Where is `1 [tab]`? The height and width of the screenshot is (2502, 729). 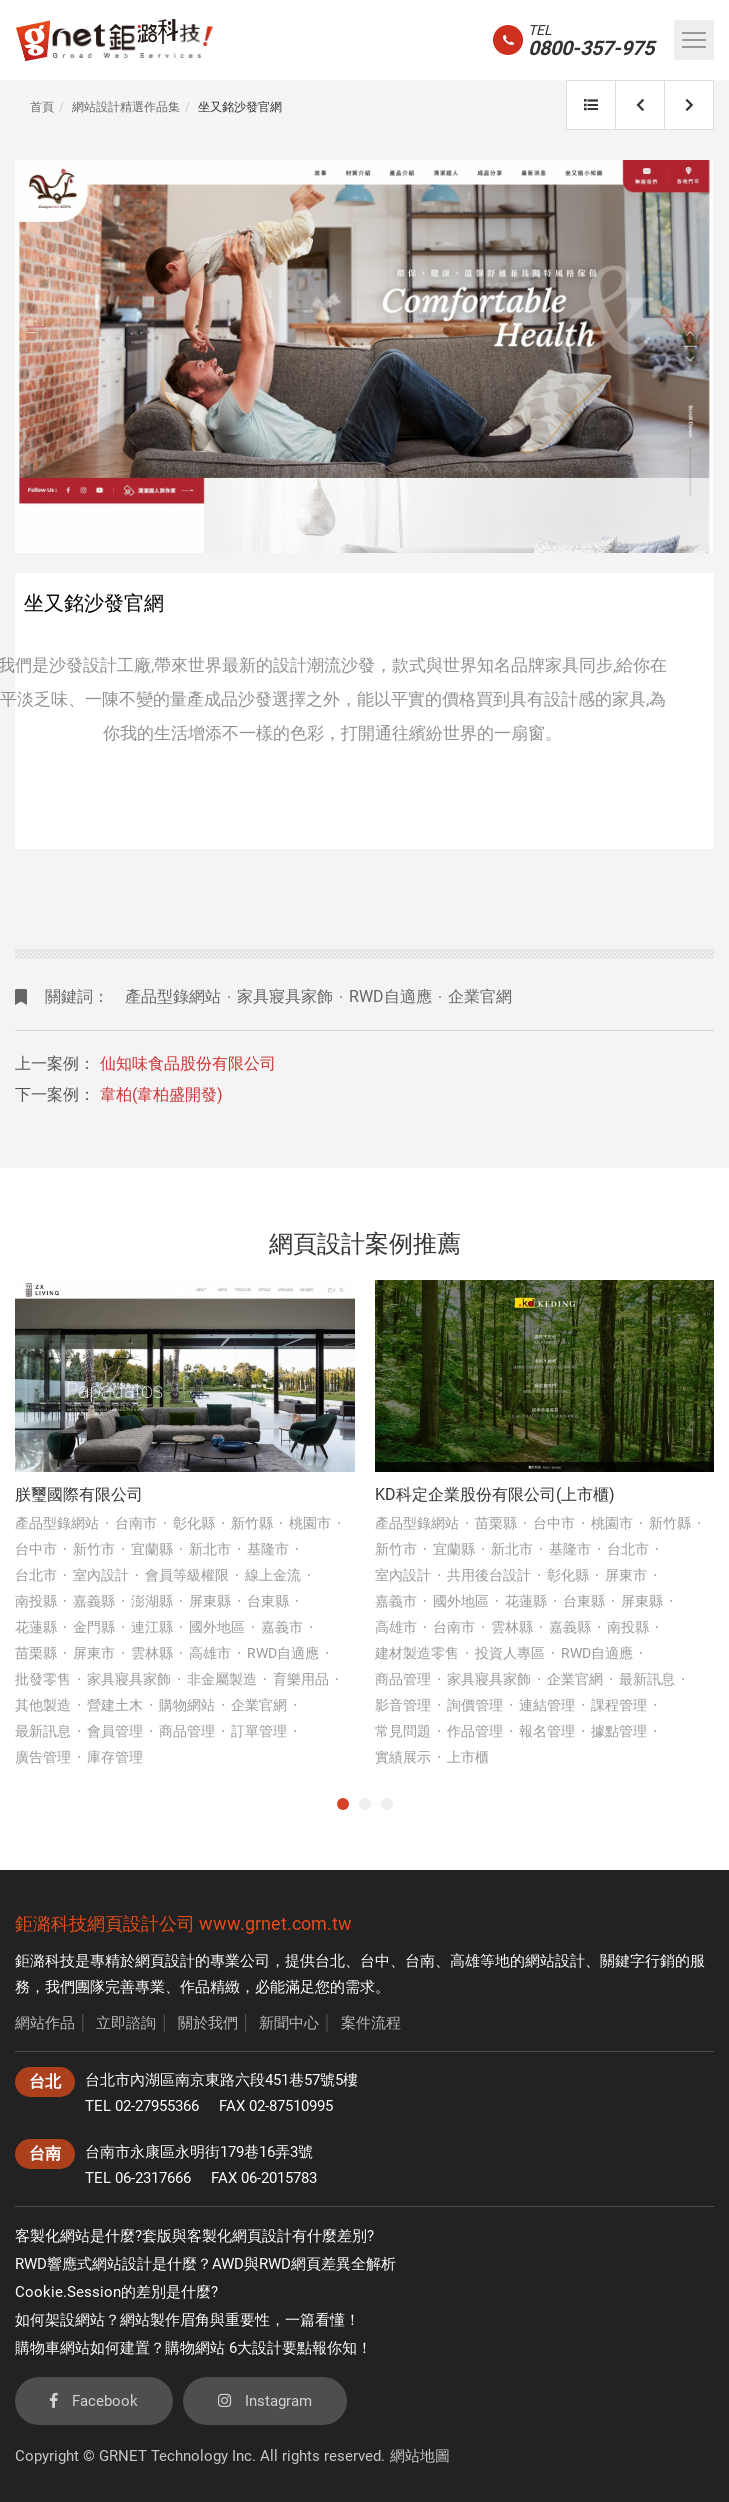 1 [tab] is located at coordinates (343, 1804).